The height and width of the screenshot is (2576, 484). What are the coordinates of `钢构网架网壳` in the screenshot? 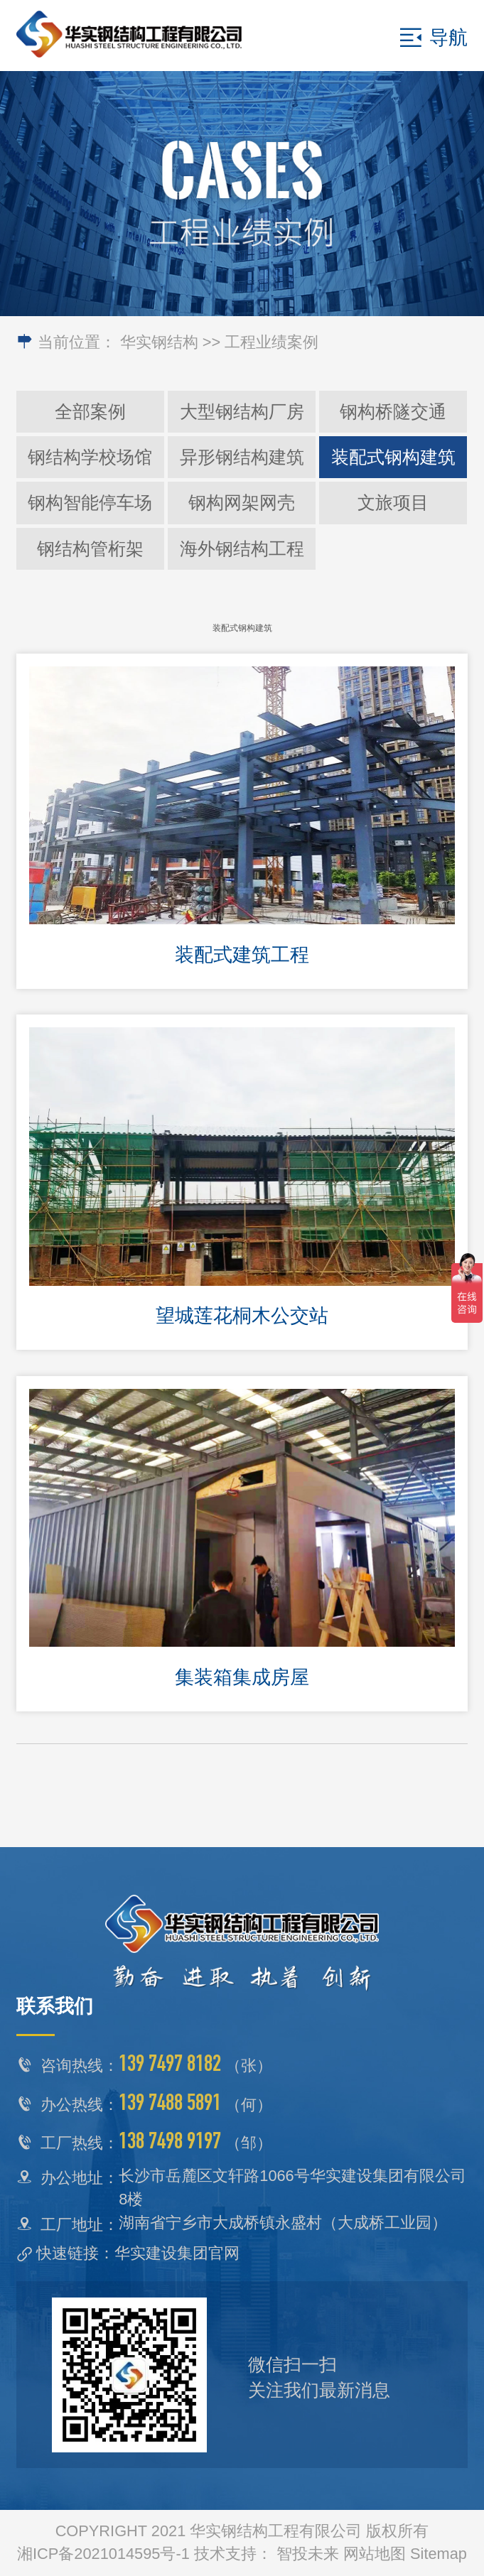 It's located at (241, 502).